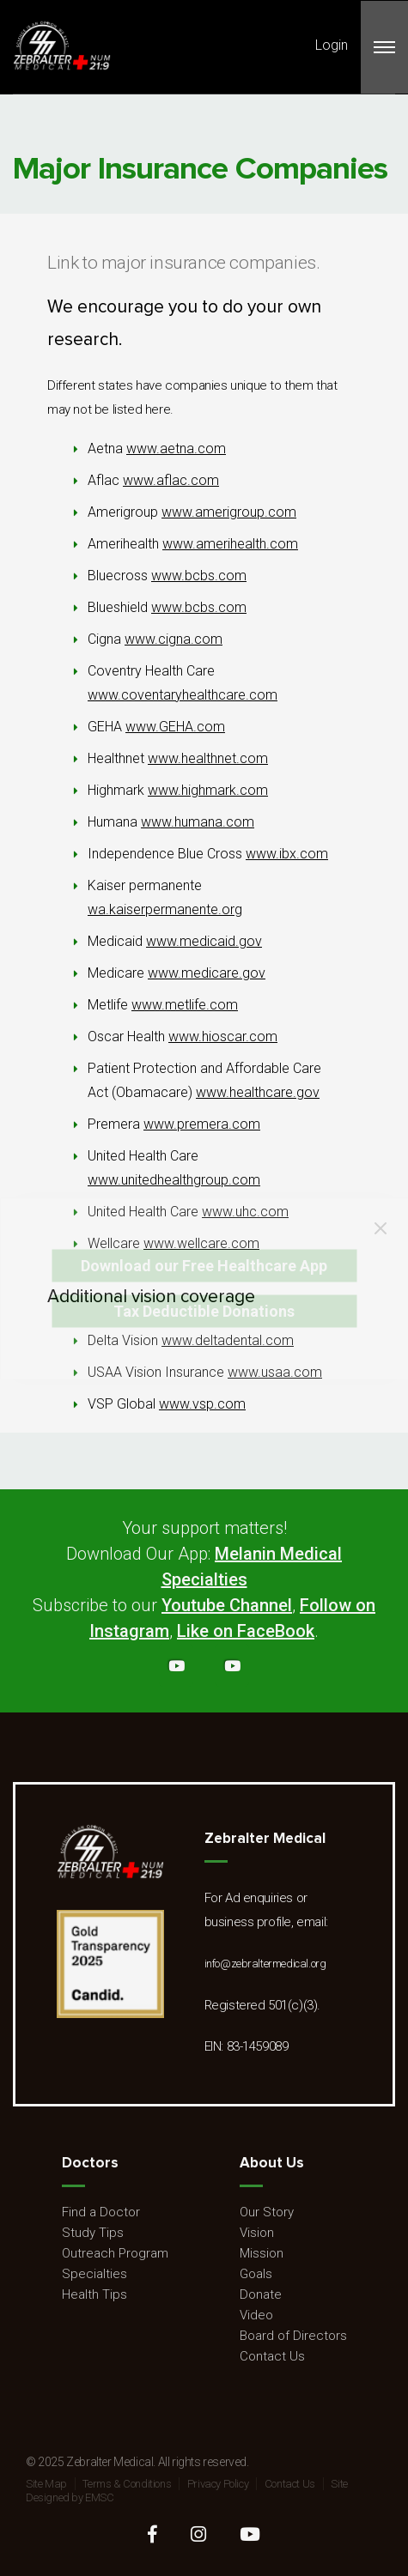 The height and width of the screenshot is (2576, 408). Describe the element at coordinates (202, 1404) in the screenshot. I see `www.vsp.com` at that location.